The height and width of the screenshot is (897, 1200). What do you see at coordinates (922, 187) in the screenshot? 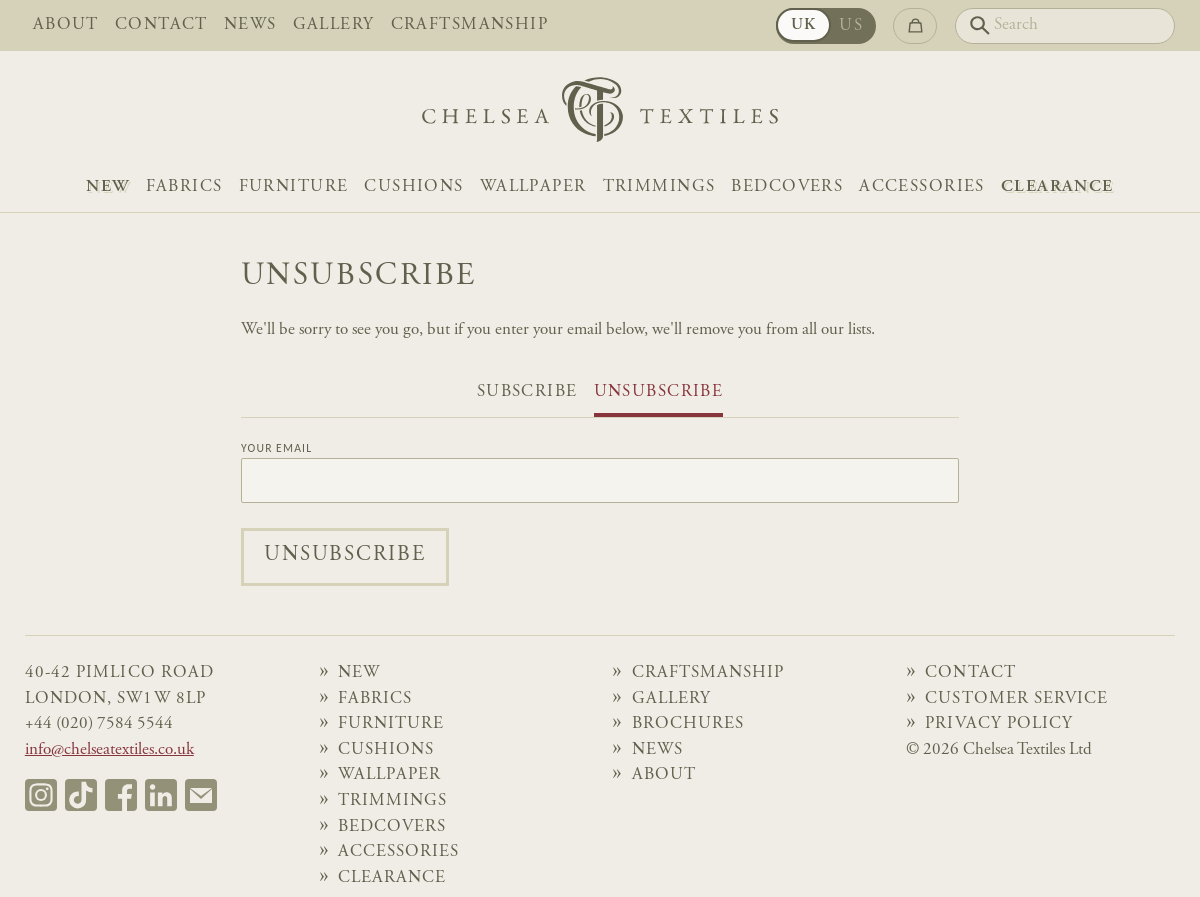
I see `Accessories` at bounding box center [922, 187].